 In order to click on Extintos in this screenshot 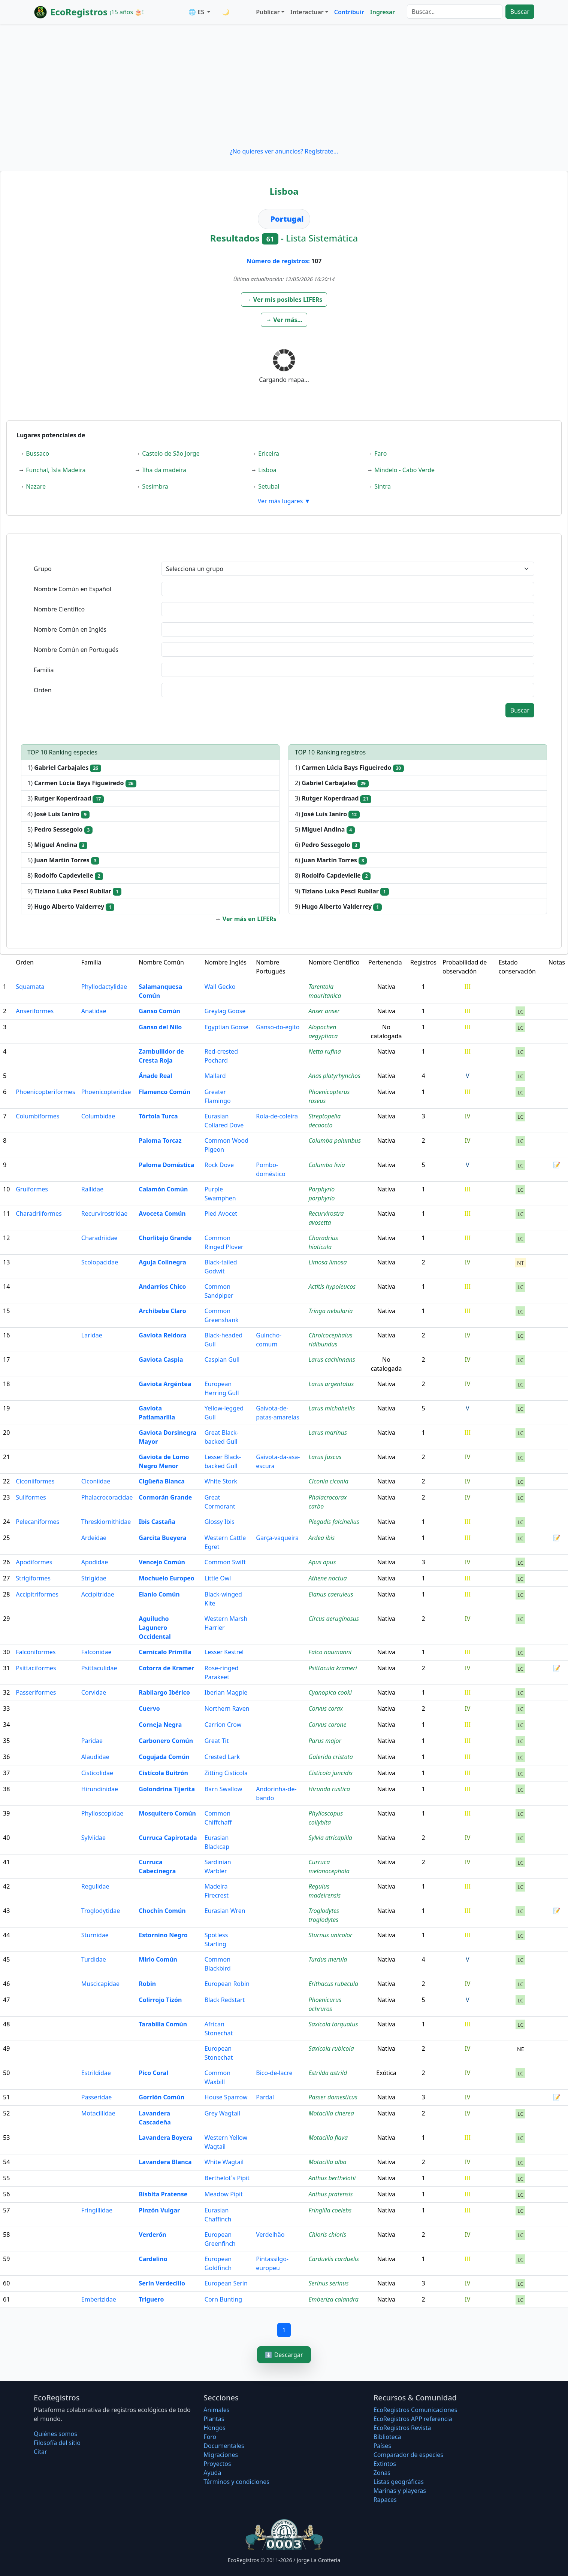, I will do `click(385, 2464)`.